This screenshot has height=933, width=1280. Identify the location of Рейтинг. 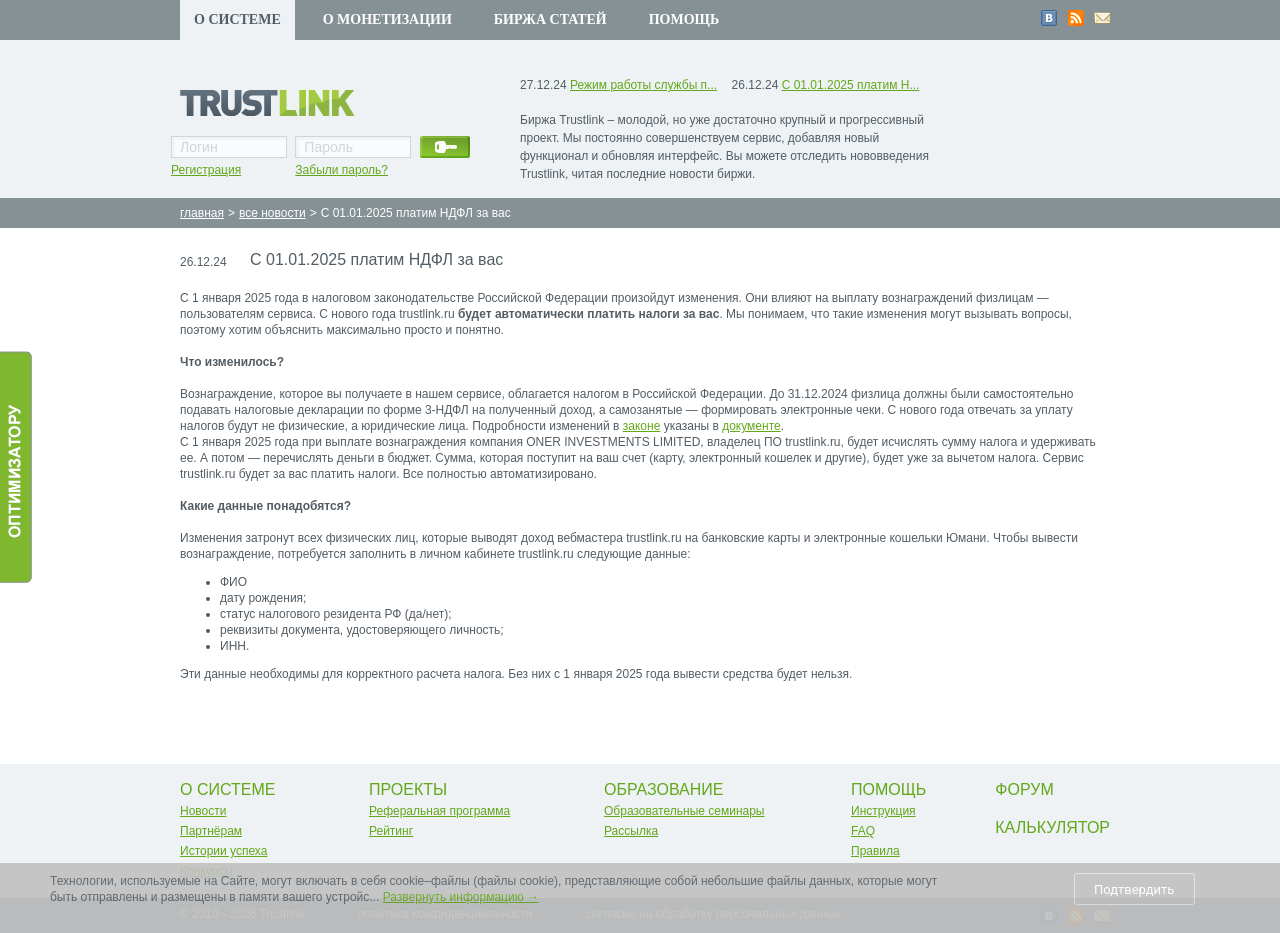
(391, 831).